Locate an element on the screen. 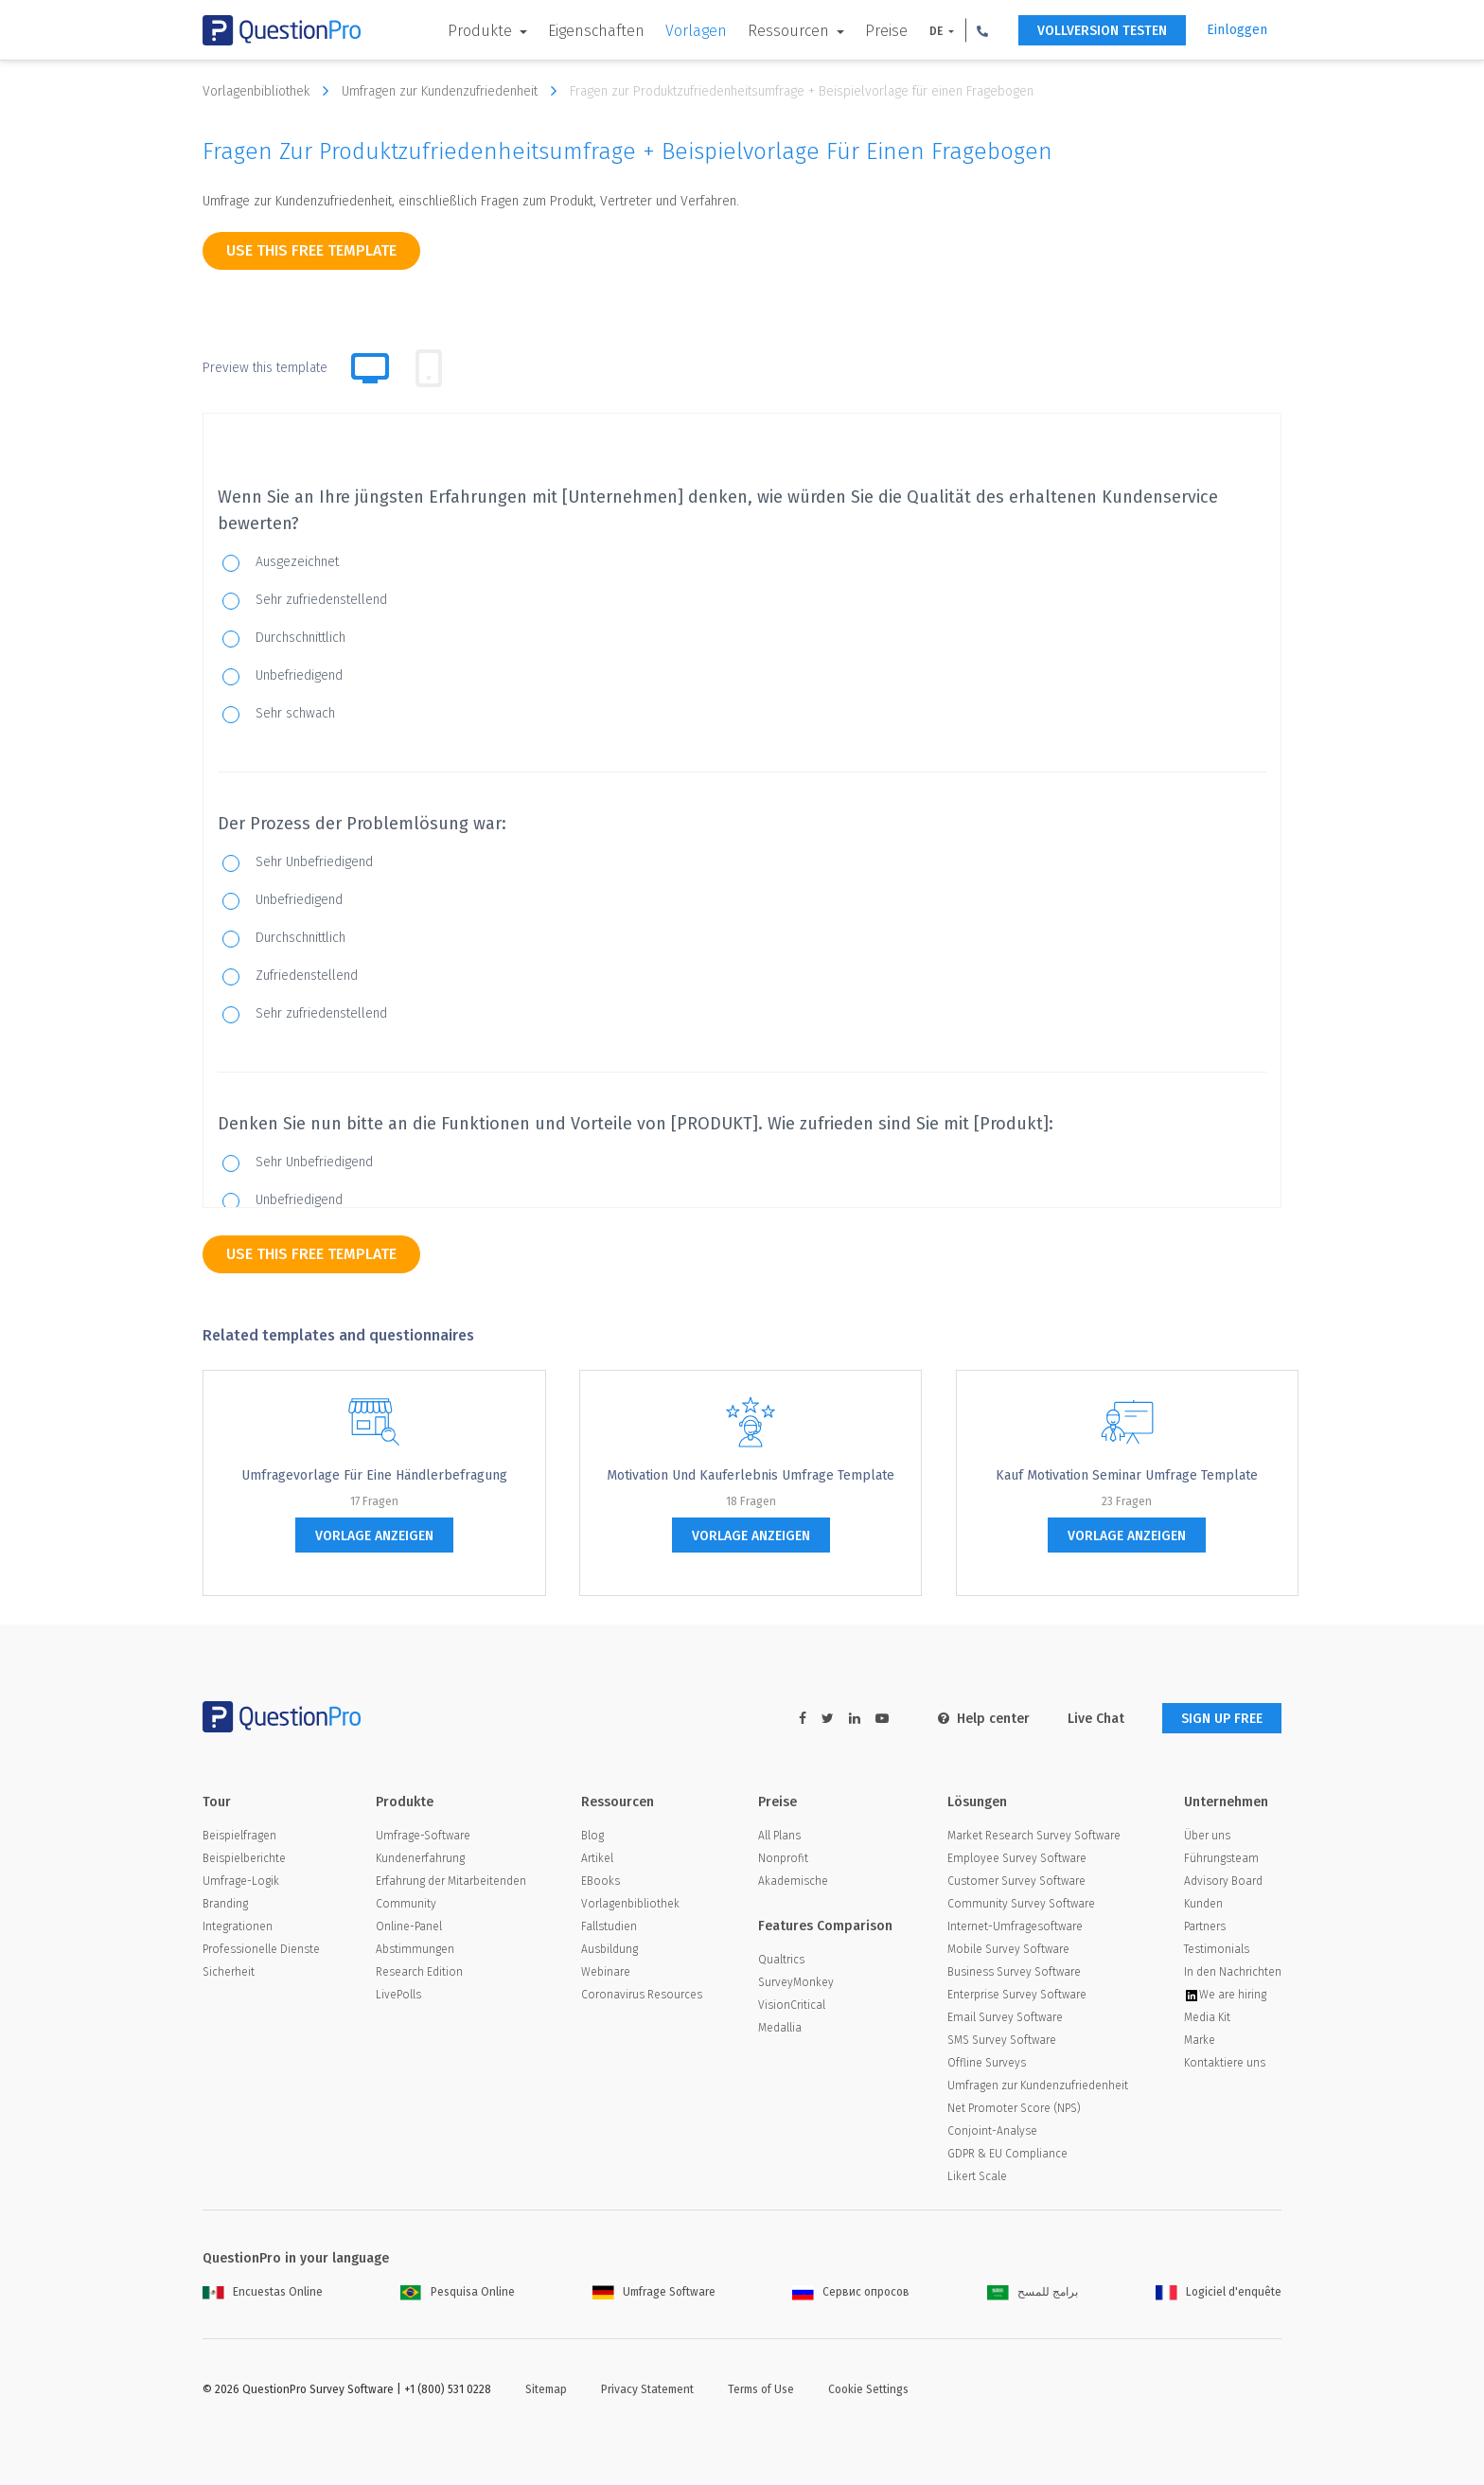 Image resolution: width=1484 pixels, height=2485 pixels. Vorlagenbibliothek is located at coordinates (270, 90).